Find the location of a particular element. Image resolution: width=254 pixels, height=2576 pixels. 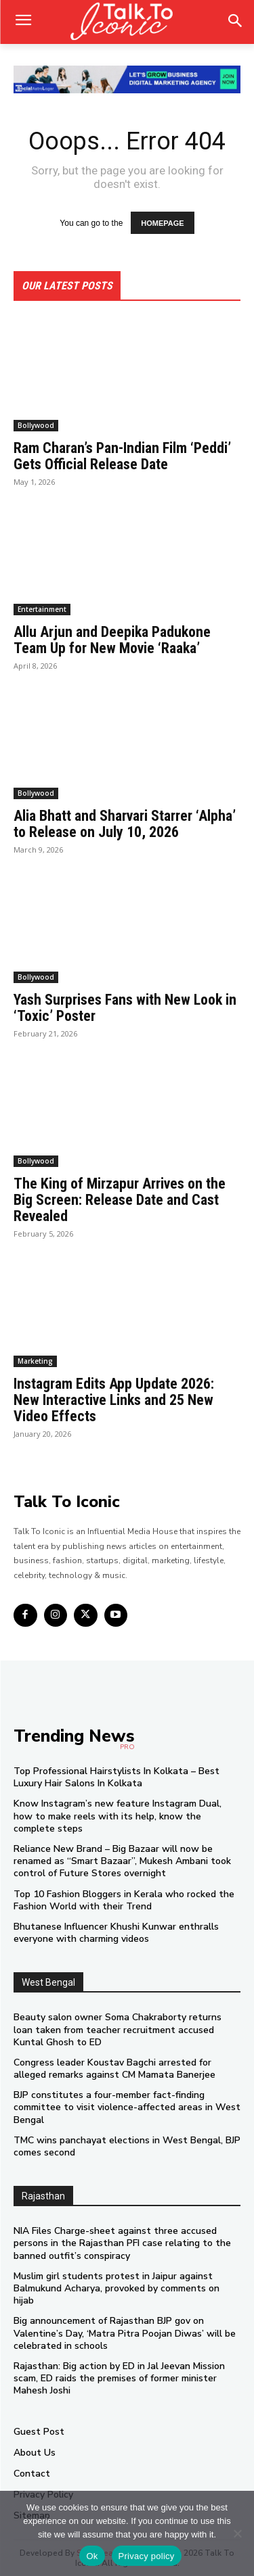

Entertainment is located at coordinates (42, 609).